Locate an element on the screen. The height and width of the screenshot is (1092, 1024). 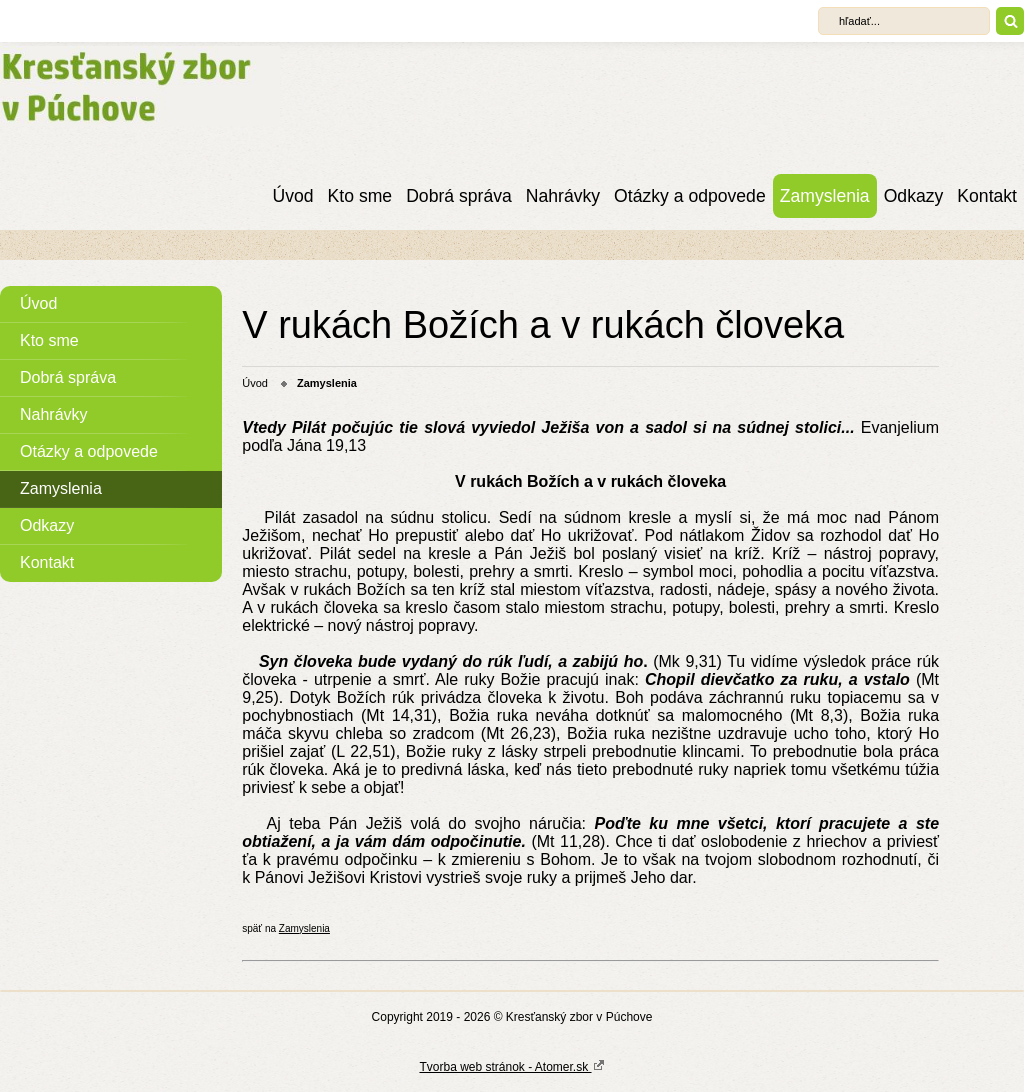
Otázky a odpovede is located at coordinates (690, 196).